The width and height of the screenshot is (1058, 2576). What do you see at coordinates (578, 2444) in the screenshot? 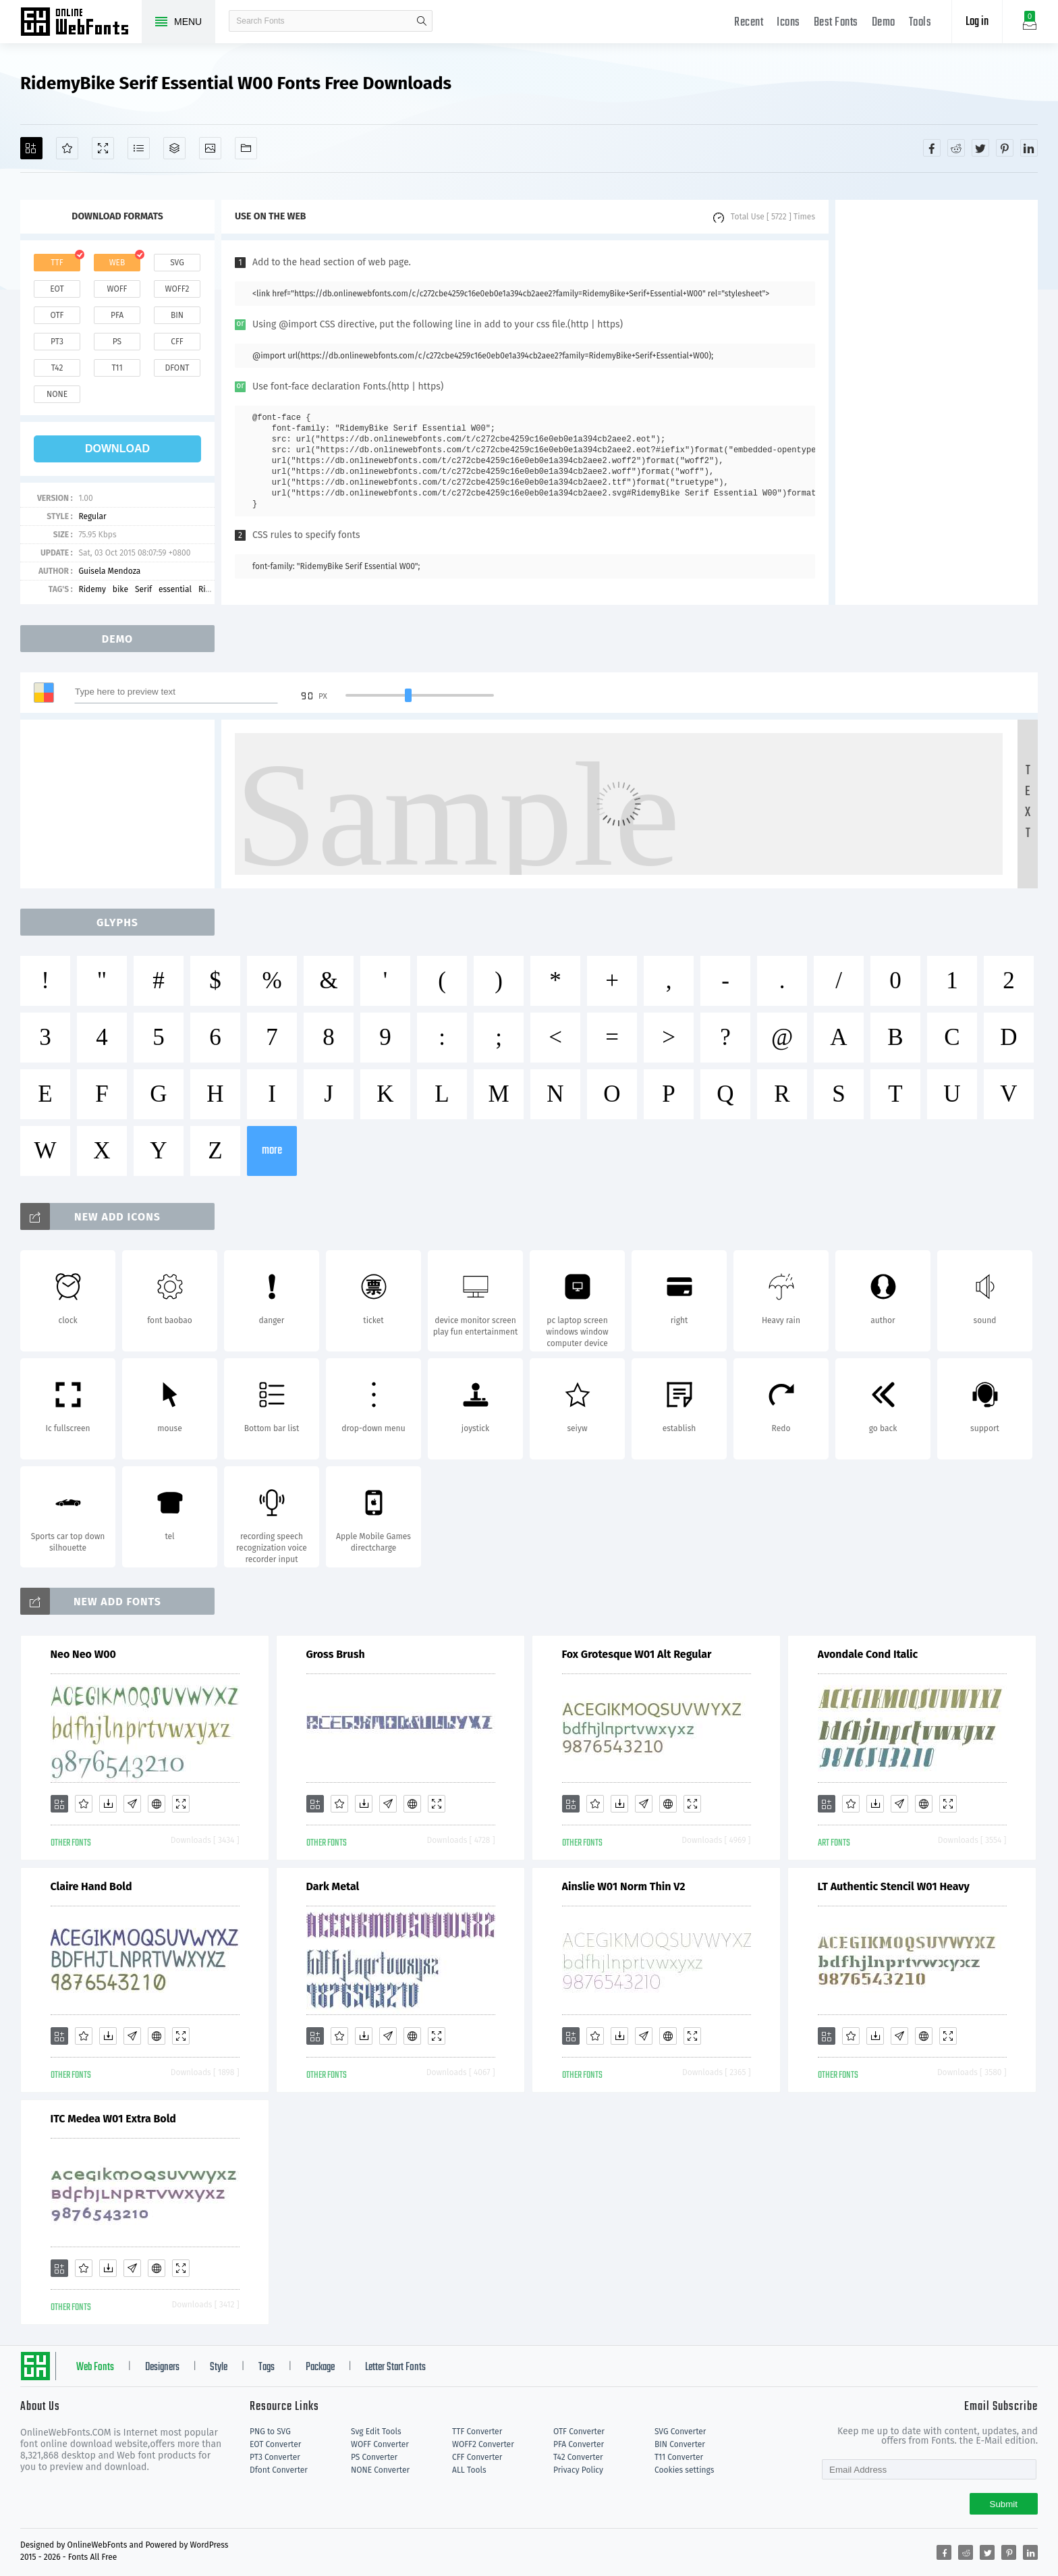
I see `PFA Converter` at bounding box center [578, 2444].